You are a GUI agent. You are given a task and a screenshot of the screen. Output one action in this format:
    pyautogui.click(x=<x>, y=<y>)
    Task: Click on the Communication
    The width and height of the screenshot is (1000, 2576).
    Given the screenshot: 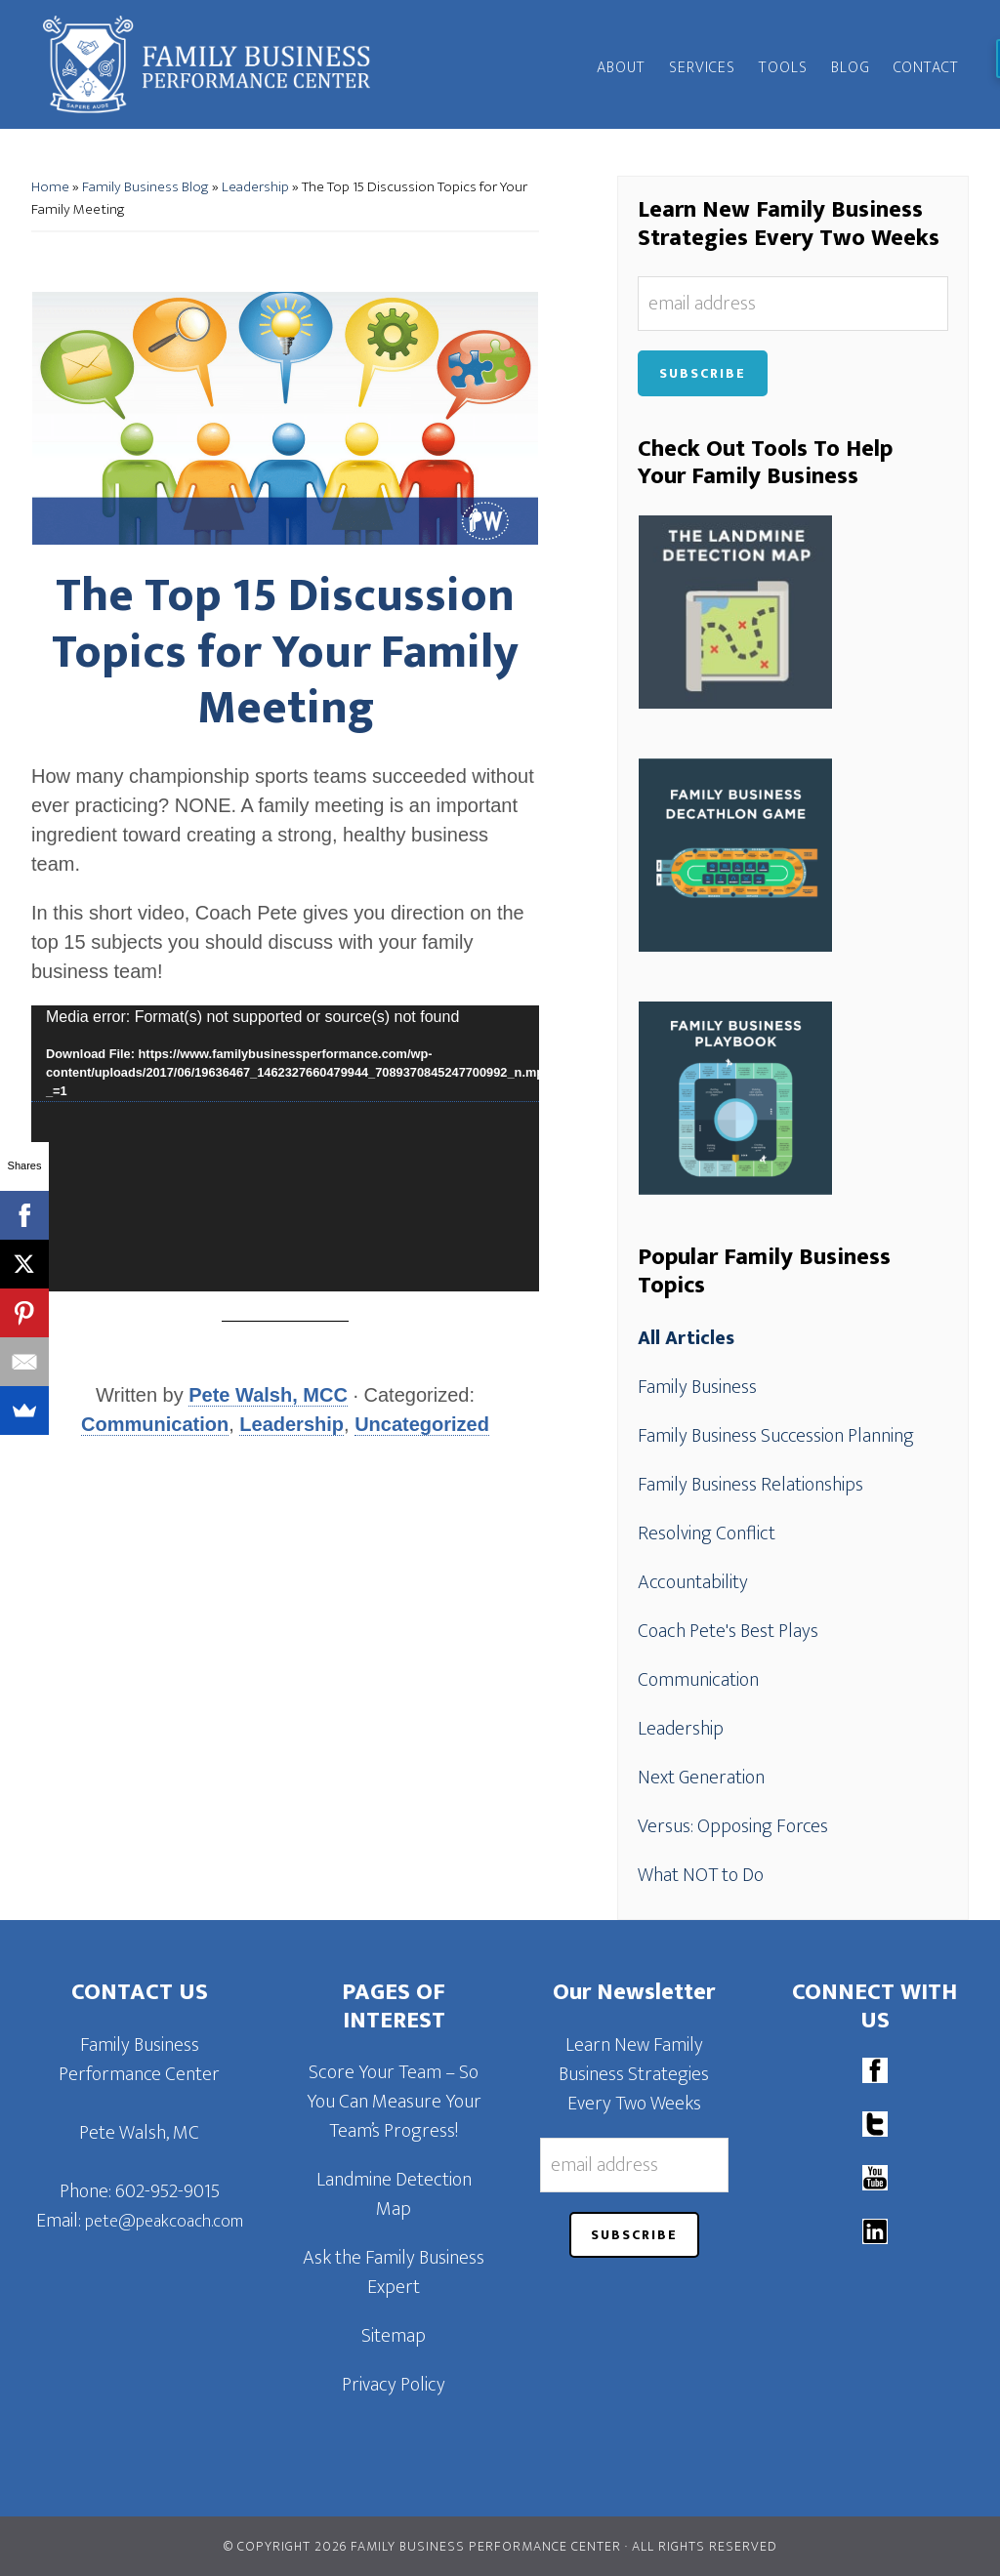 What is the action you would take?
    pyautogui.click(x=155, y=1424)
    